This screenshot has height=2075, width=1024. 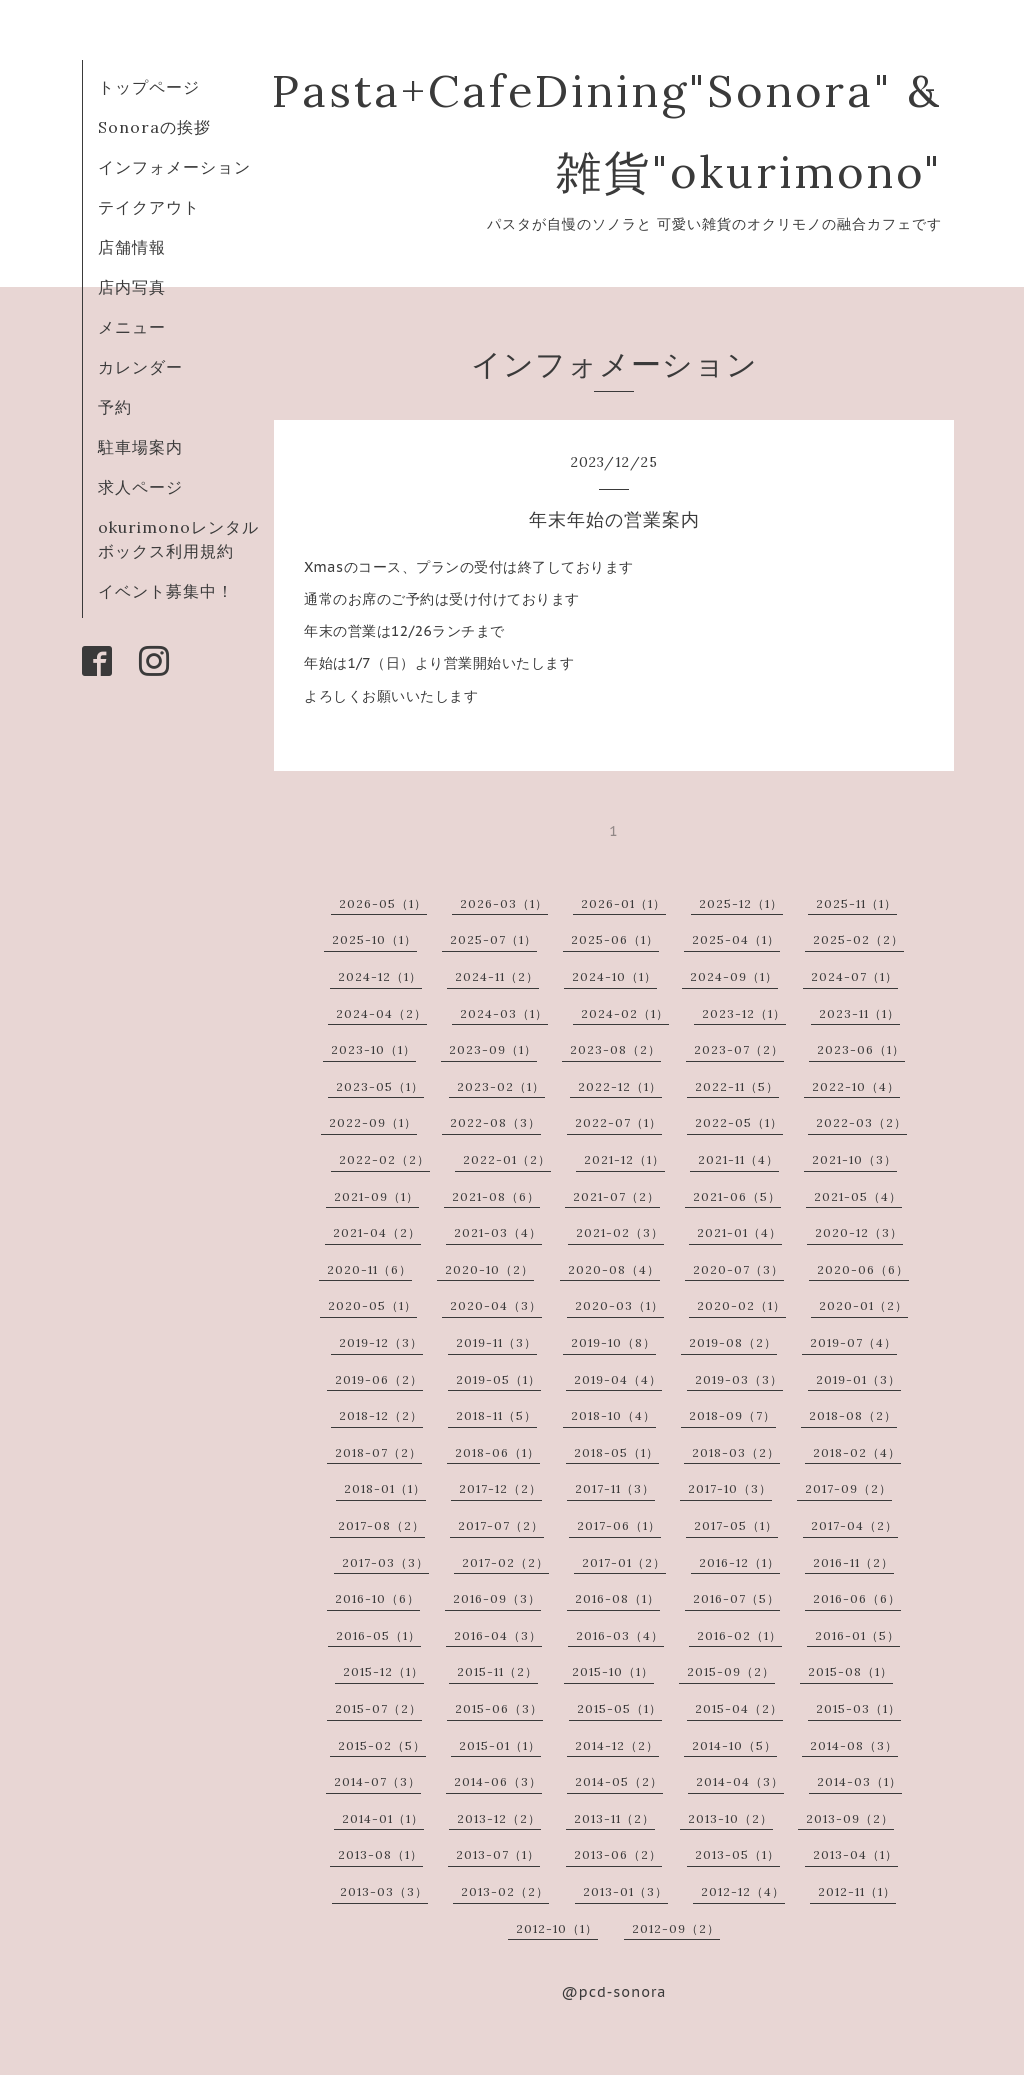 What do you see at coordinates (379, 1379) in the screenshot?
I see `2019-06（2）` at bounding box center [379, 1379].